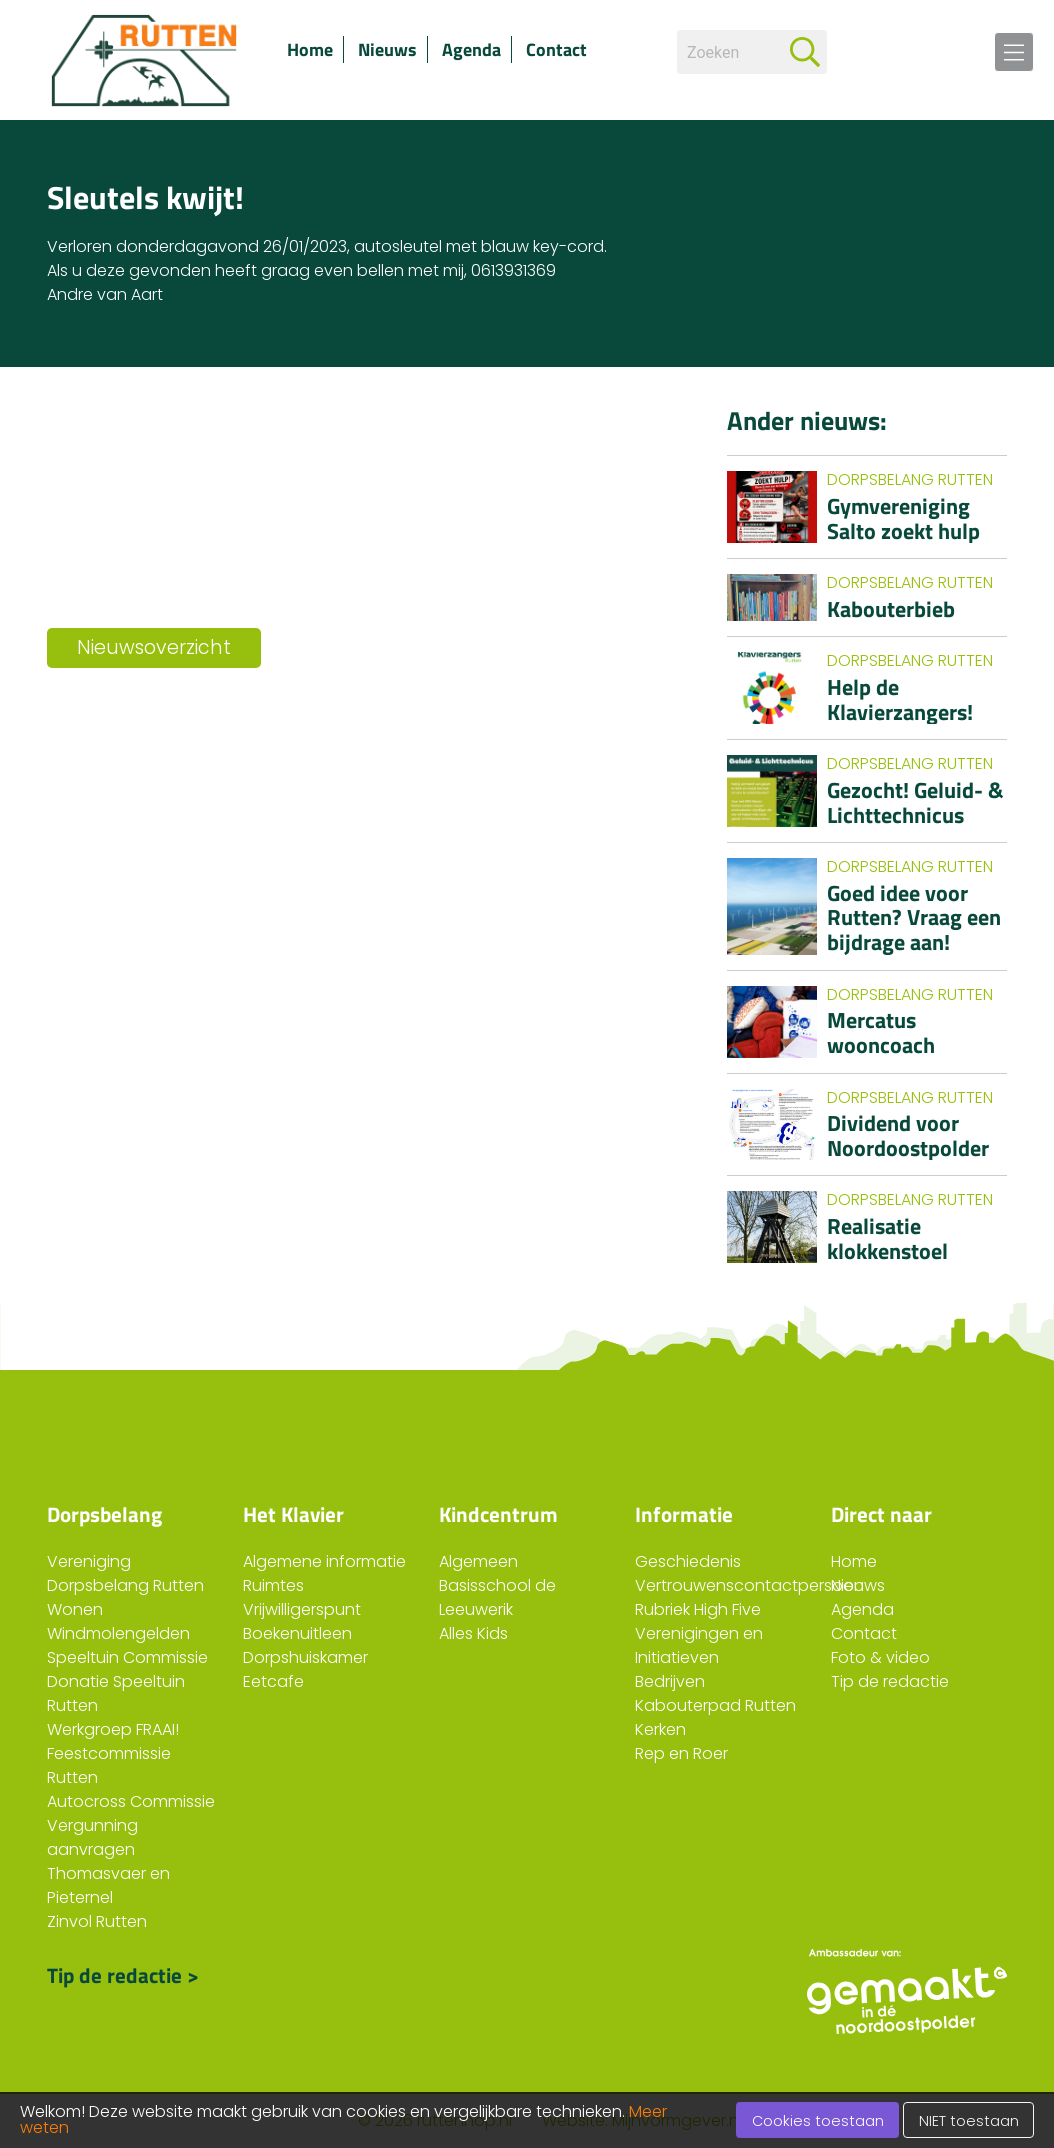 The image size is (1054, 2148). I want to click on Basisschool de Leeuwerik, so click(497, 1597).